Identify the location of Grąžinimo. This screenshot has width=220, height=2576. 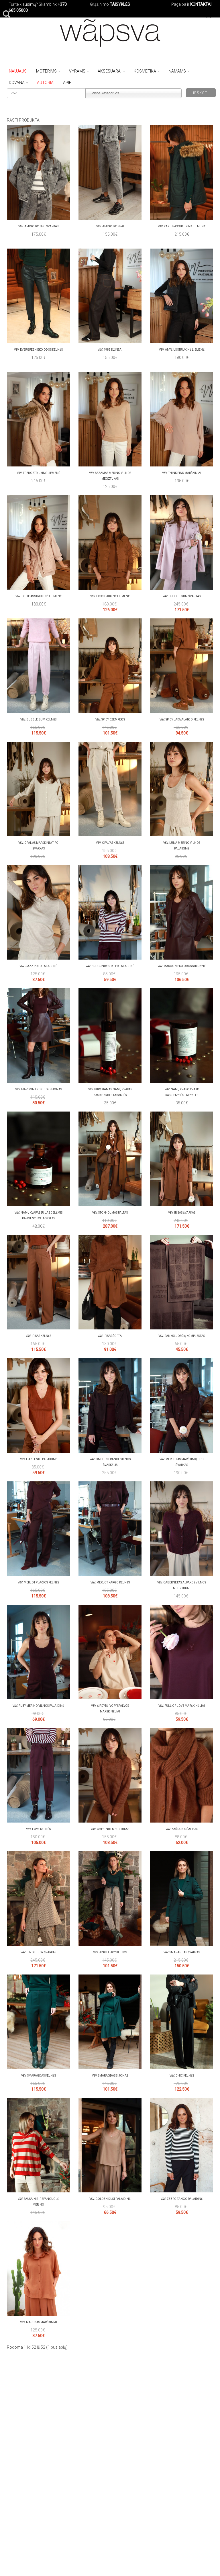
(100, 4).